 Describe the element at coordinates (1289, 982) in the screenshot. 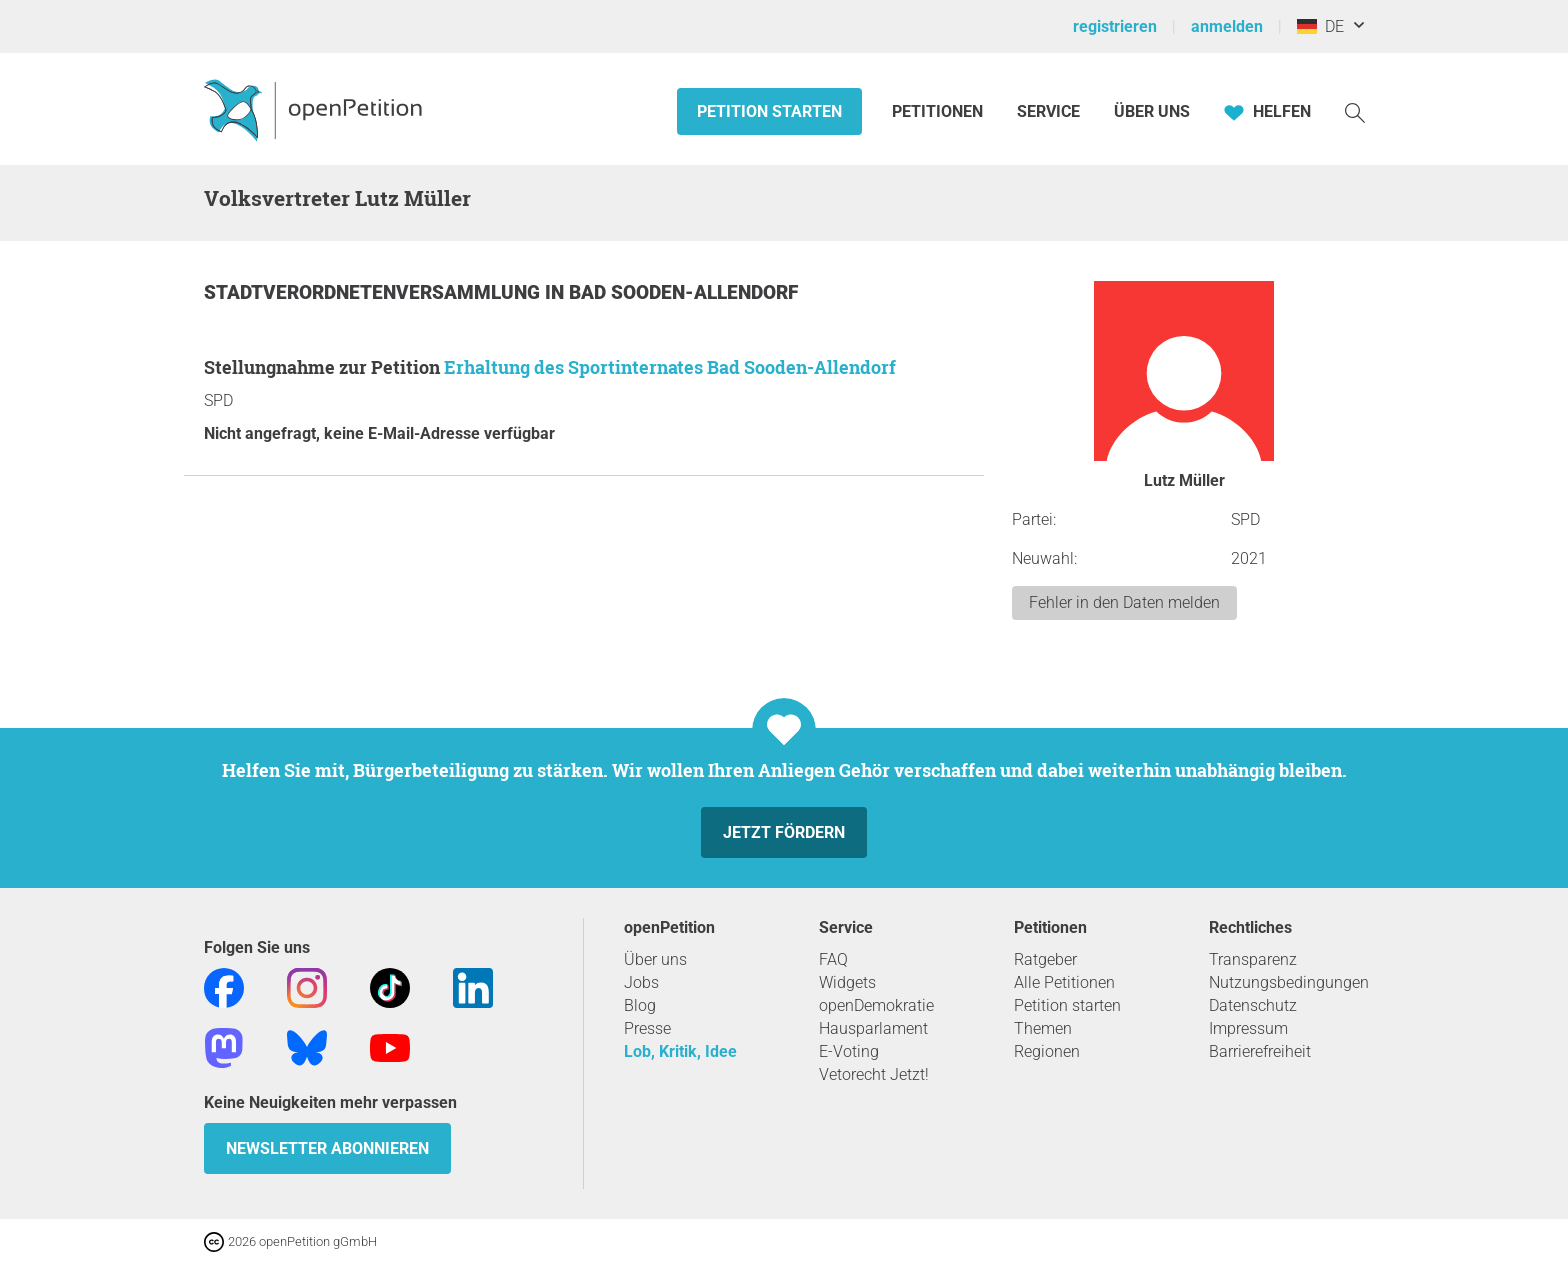

I see `Nutzungsbedingungen` at that location.